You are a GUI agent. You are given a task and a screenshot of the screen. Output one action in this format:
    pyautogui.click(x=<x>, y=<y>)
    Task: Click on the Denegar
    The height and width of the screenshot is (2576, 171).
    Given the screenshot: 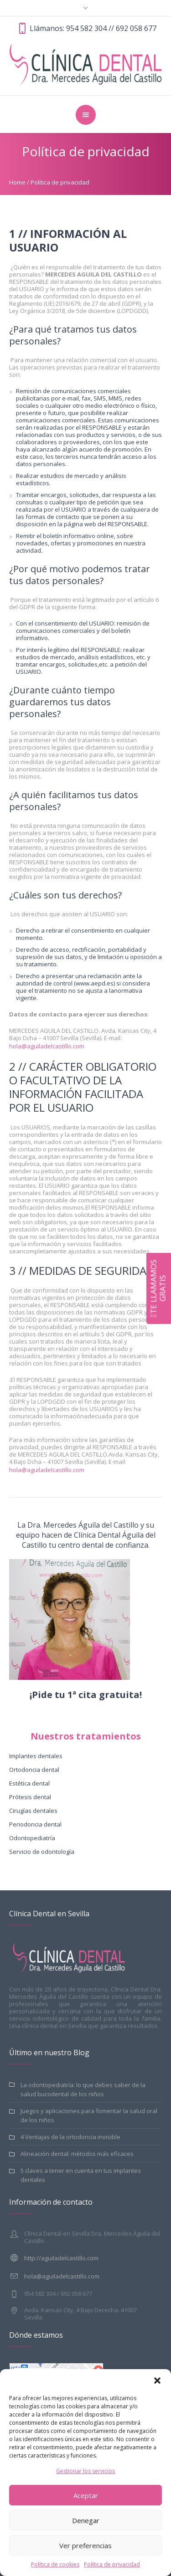 What is the action you would take?
    pyautogui.click(x=85, y=2520)
    